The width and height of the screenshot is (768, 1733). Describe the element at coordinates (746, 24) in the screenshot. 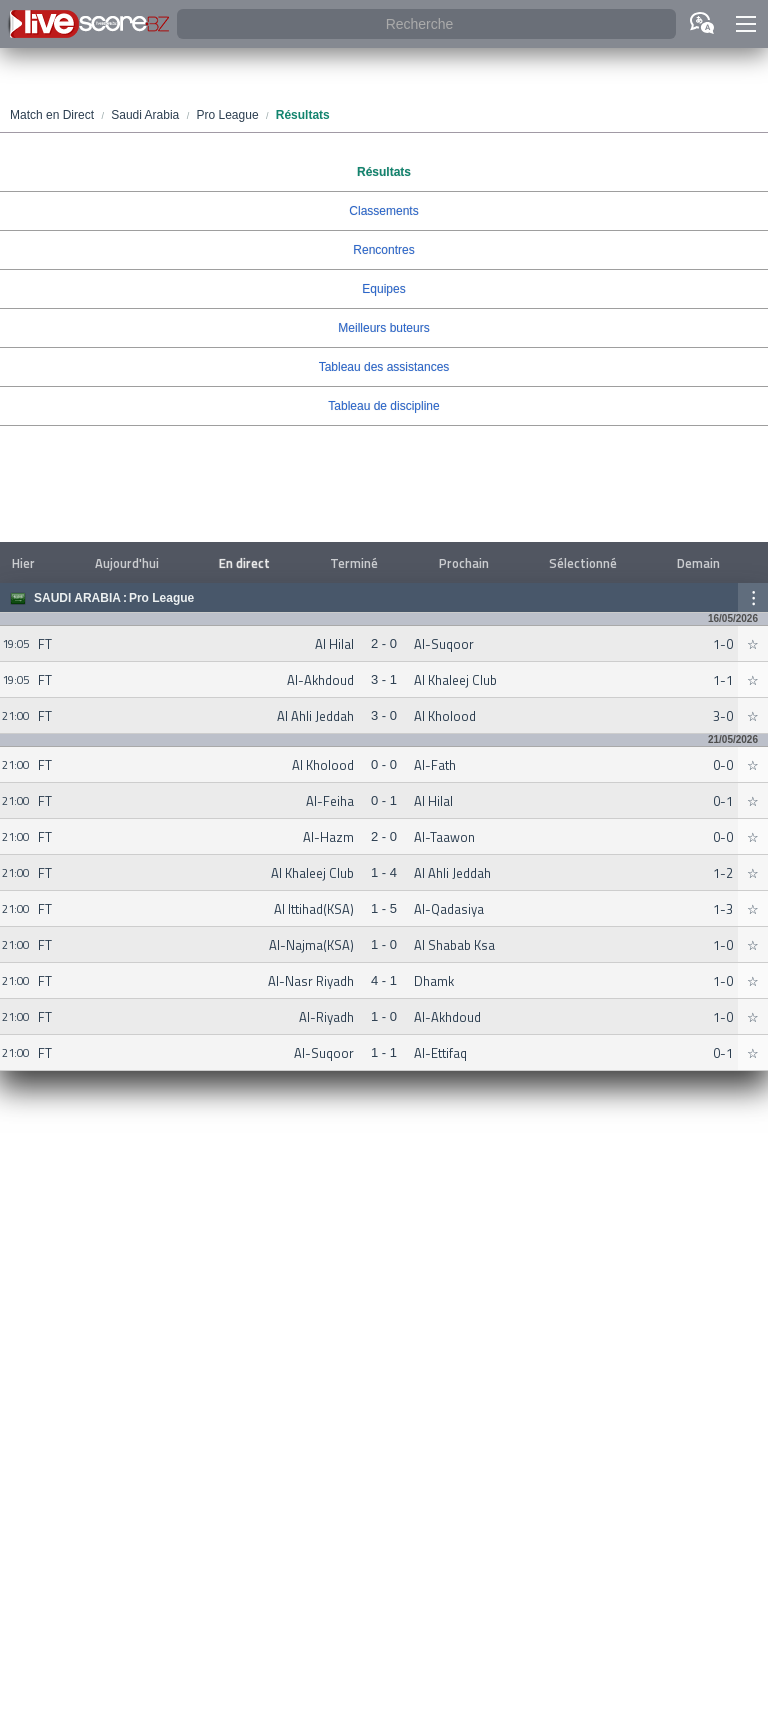

I see `[button]` at that location.